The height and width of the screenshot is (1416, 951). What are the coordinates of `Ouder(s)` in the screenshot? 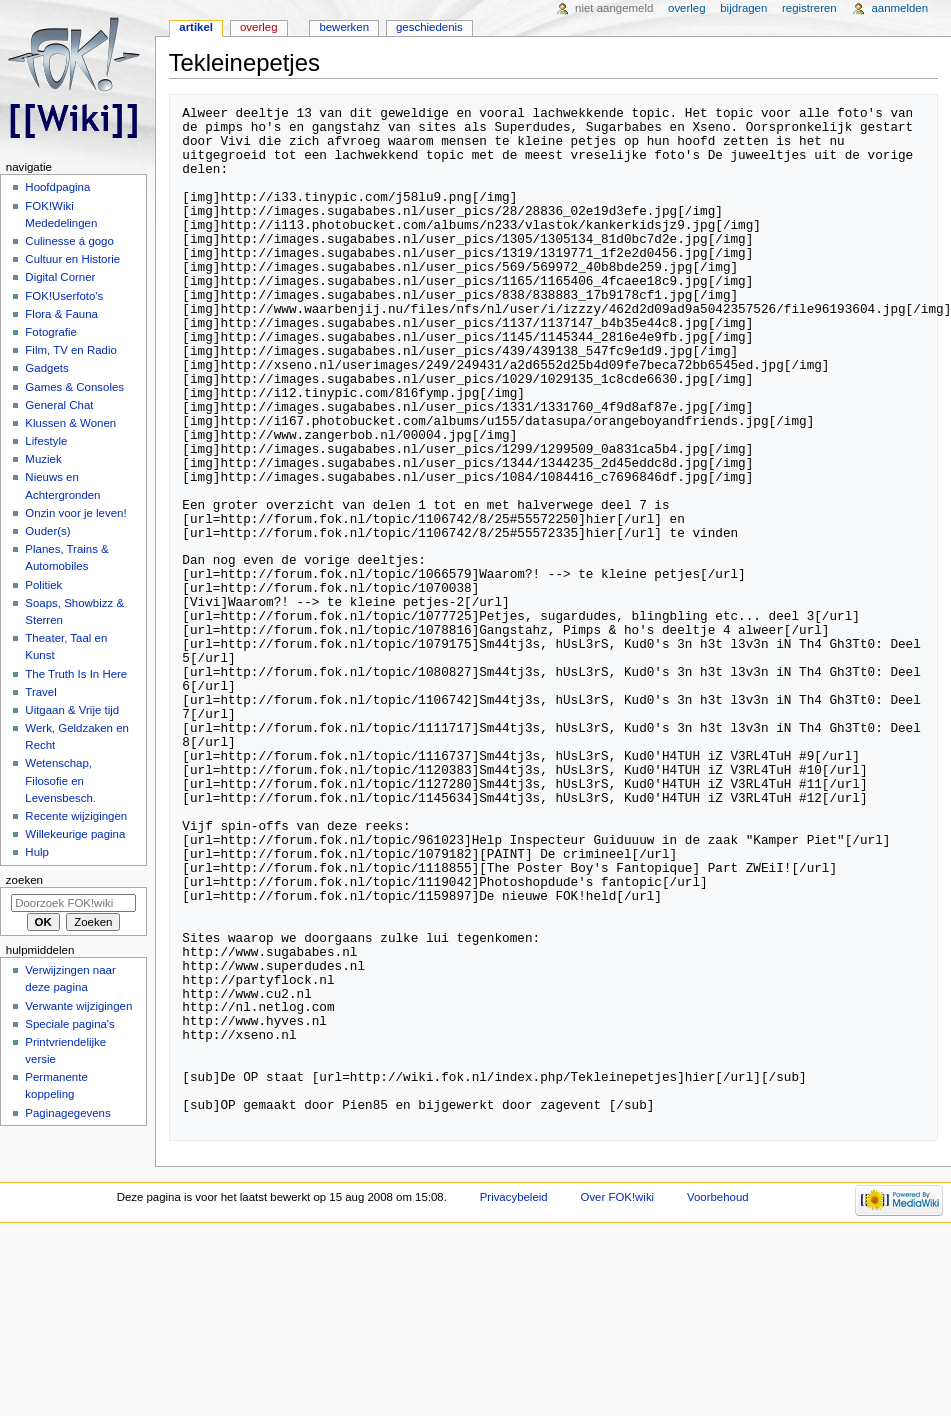 It's located at (47, 531).